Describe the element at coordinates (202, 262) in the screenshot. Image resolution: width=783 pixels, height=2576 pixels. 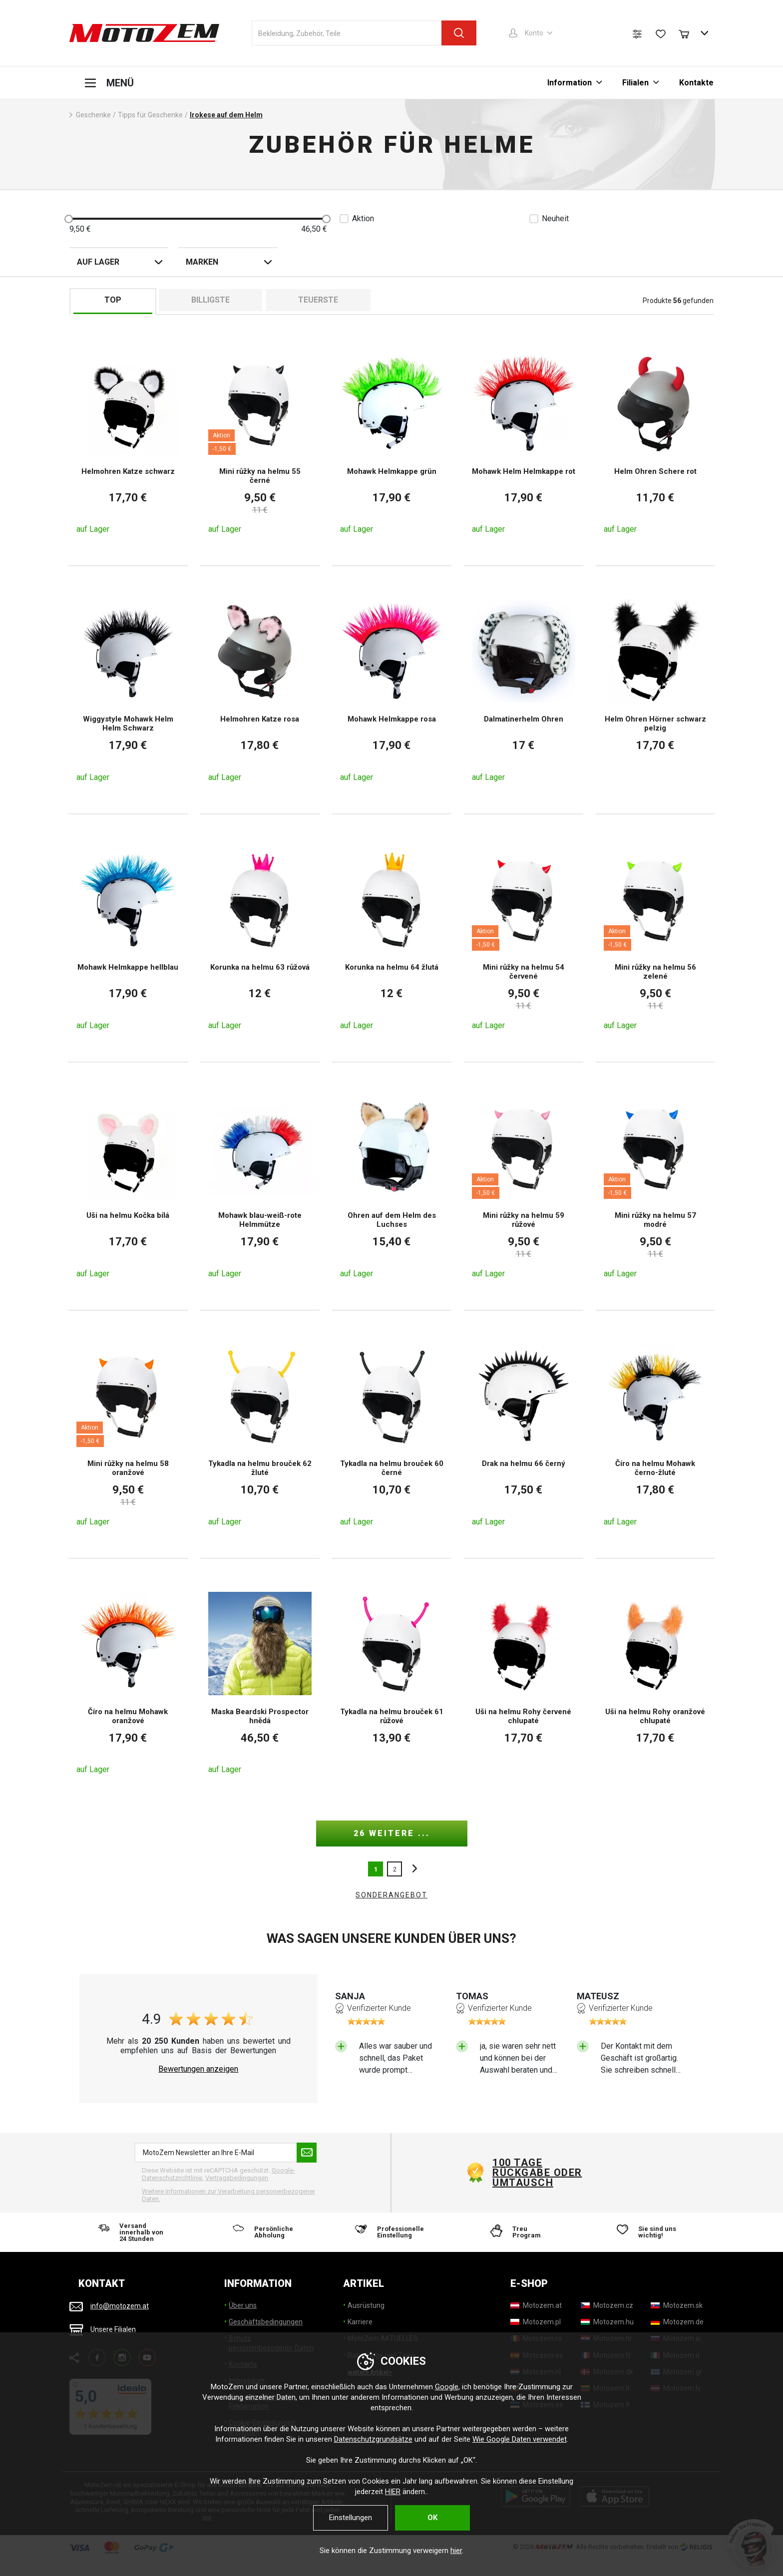
I see `Marken` at that location.